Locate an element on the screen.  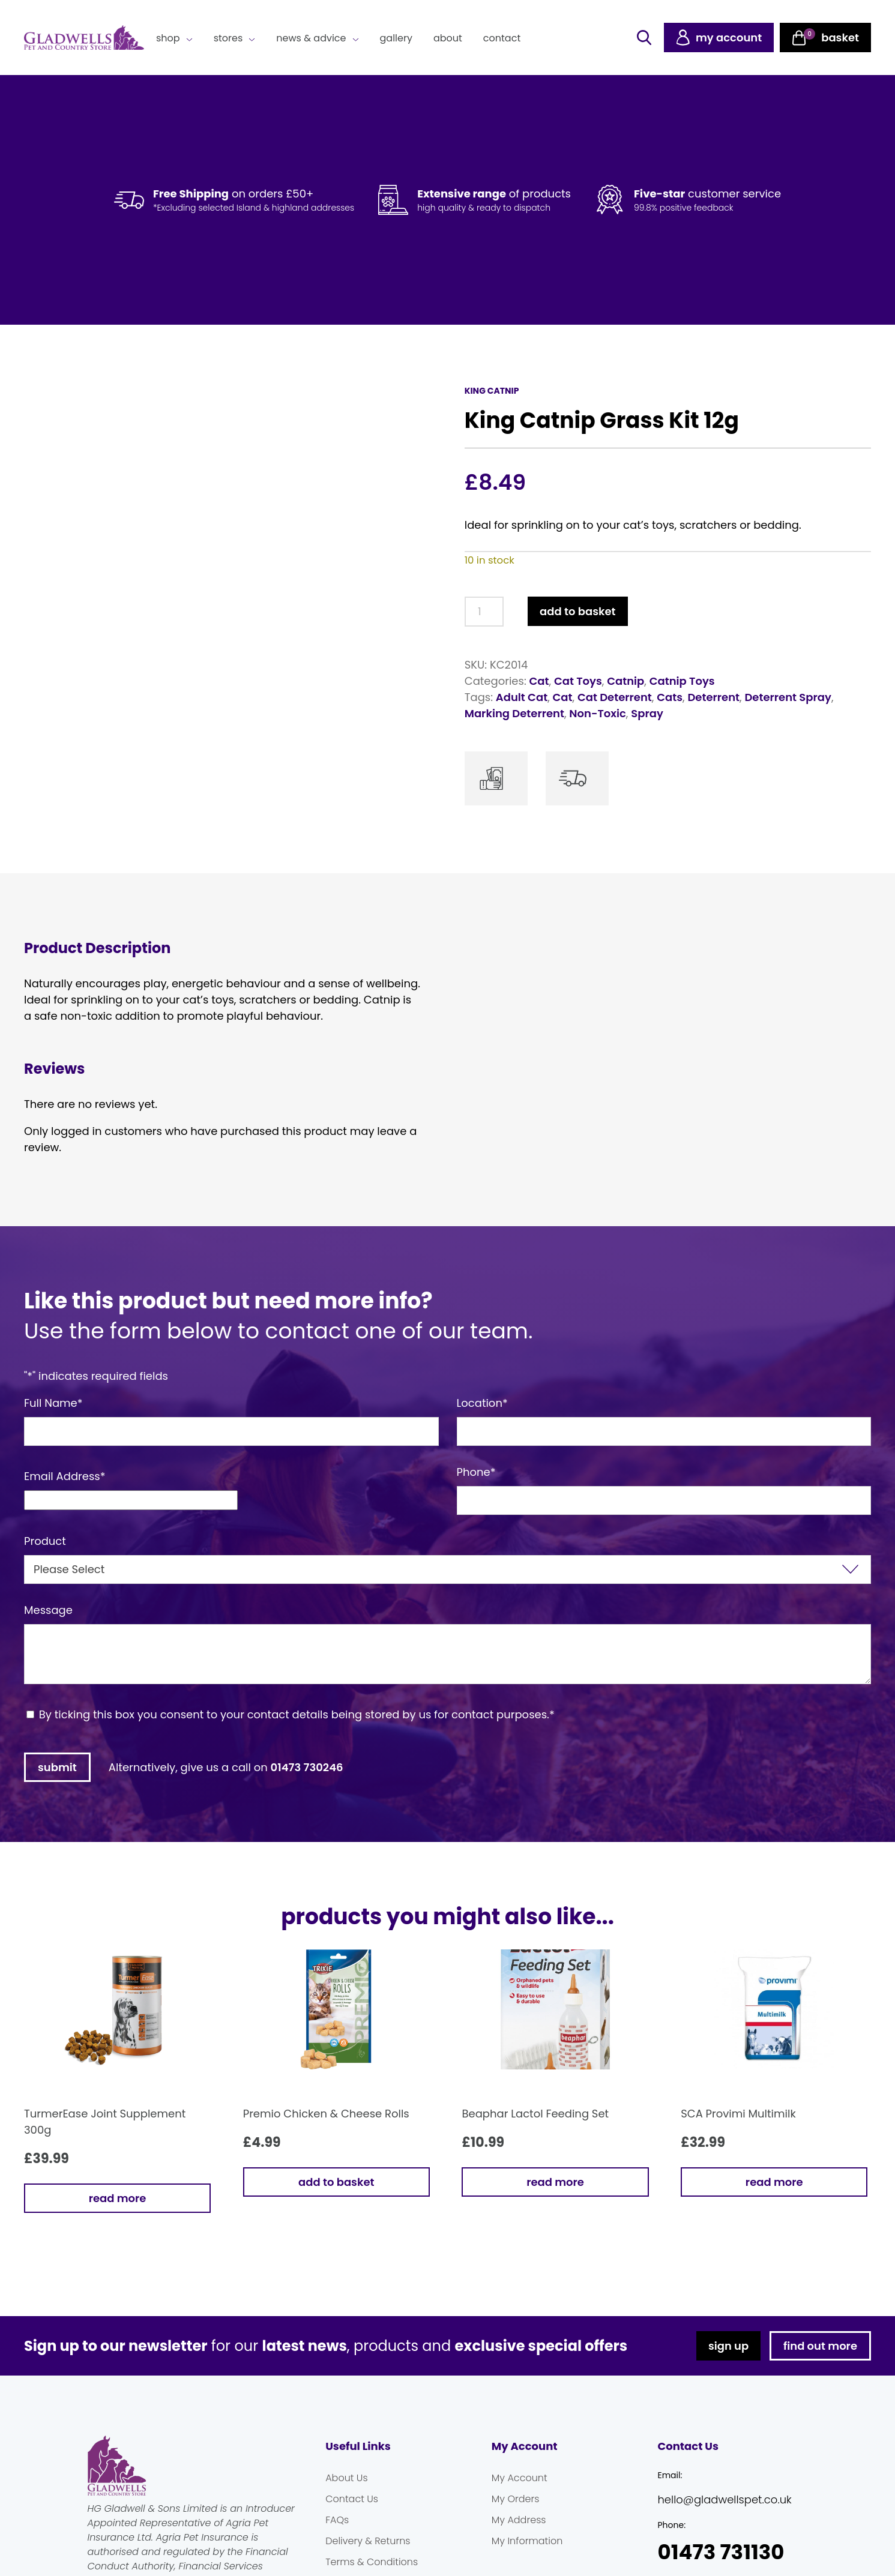
Email Address is located at coordinates (65, 1476).